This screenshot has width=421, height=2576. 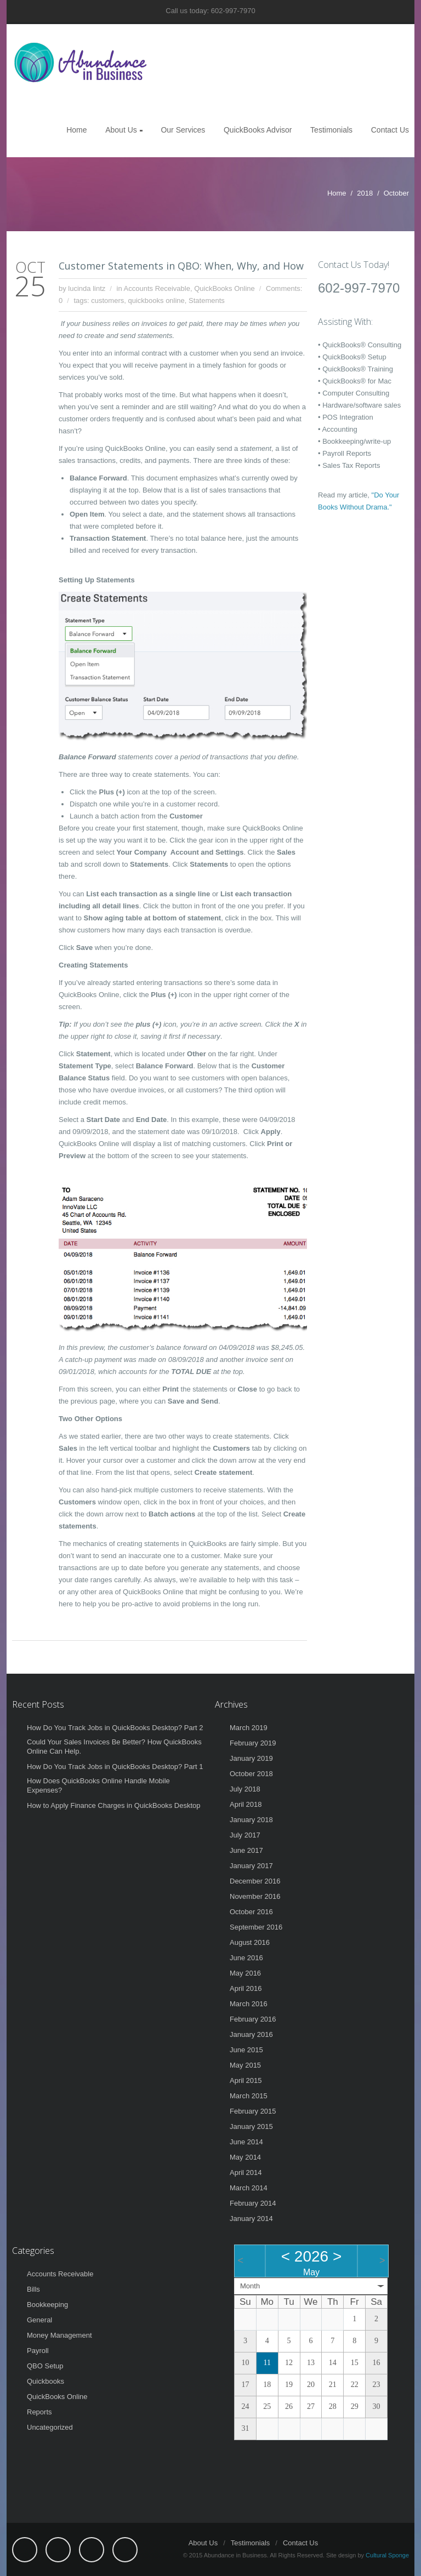 I want to click on Payroll, so click(x=38, y=2350).